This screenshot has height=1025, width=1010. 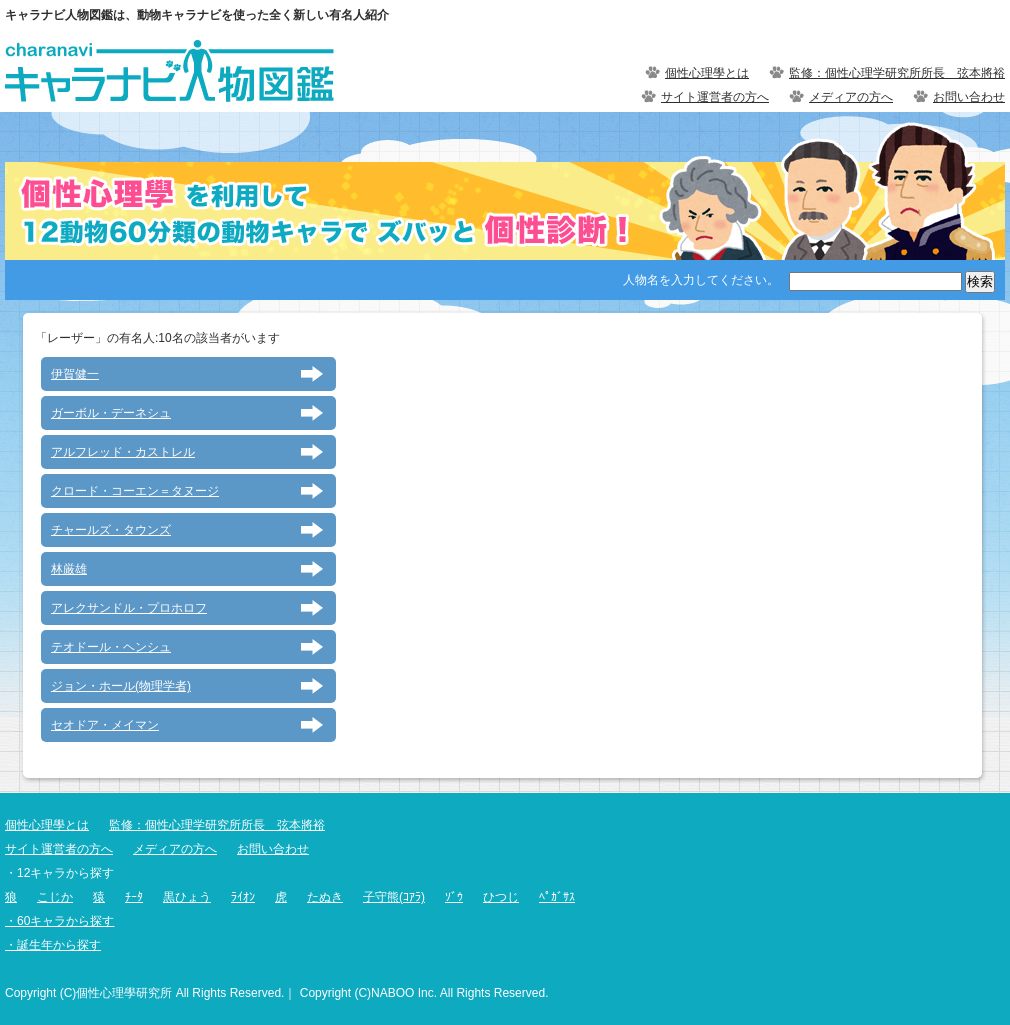 I want to click on ・60キャラから探す, so click(x=59, y=921).